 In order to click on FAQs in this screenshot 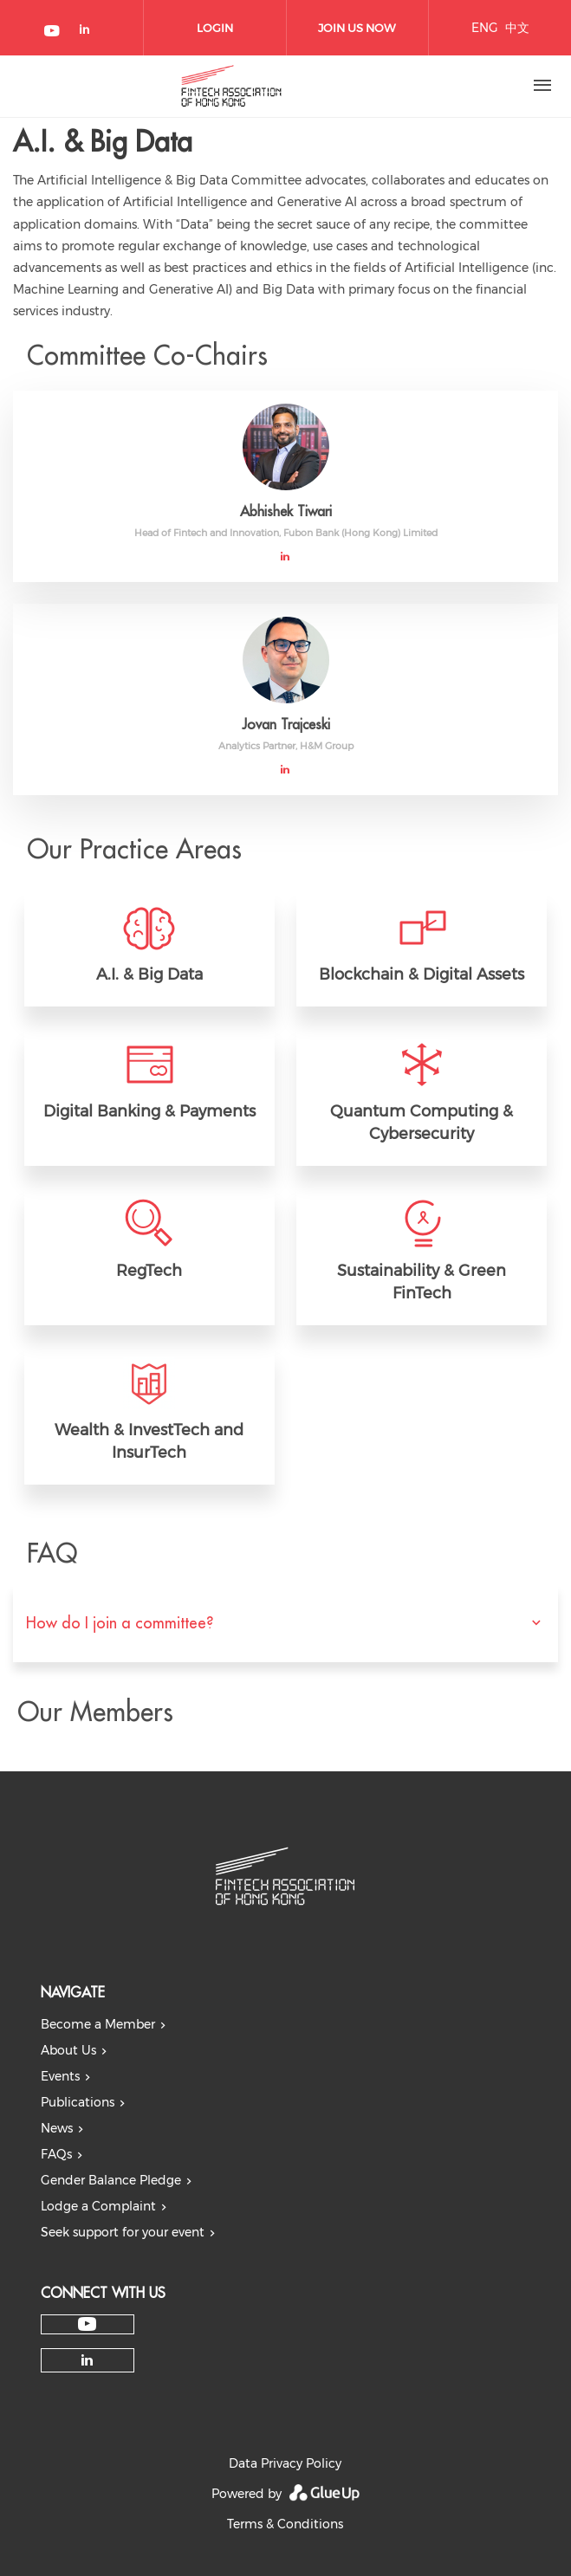, I will do `click(56, 2154)`.